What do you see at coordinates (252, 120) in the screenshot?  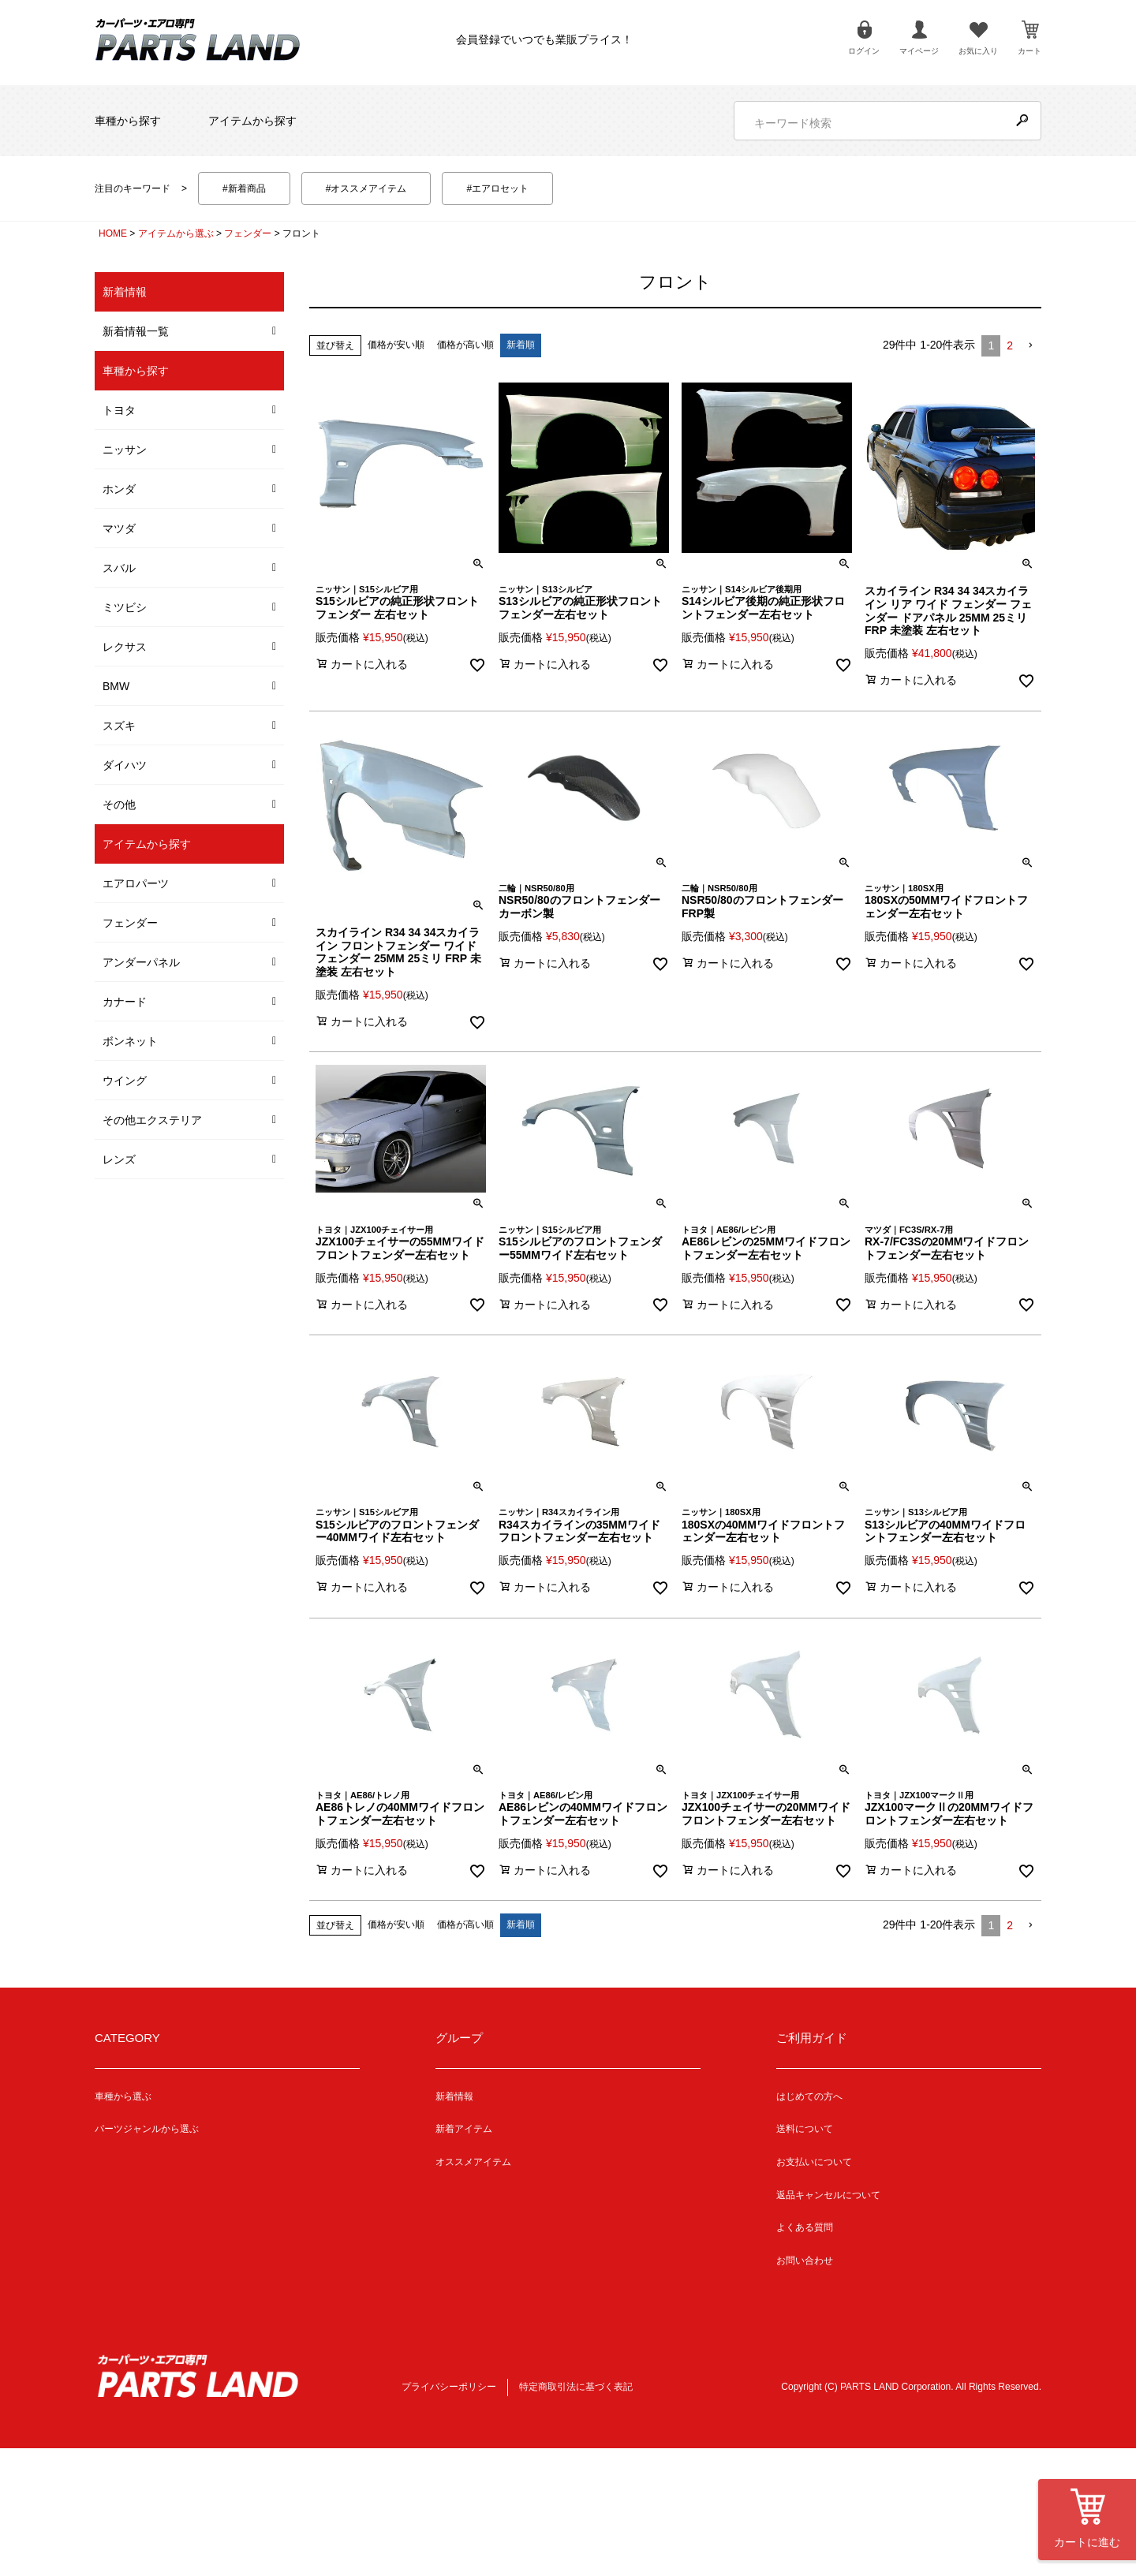 I see `アイテムから探す` at bounding box center [252, 120].